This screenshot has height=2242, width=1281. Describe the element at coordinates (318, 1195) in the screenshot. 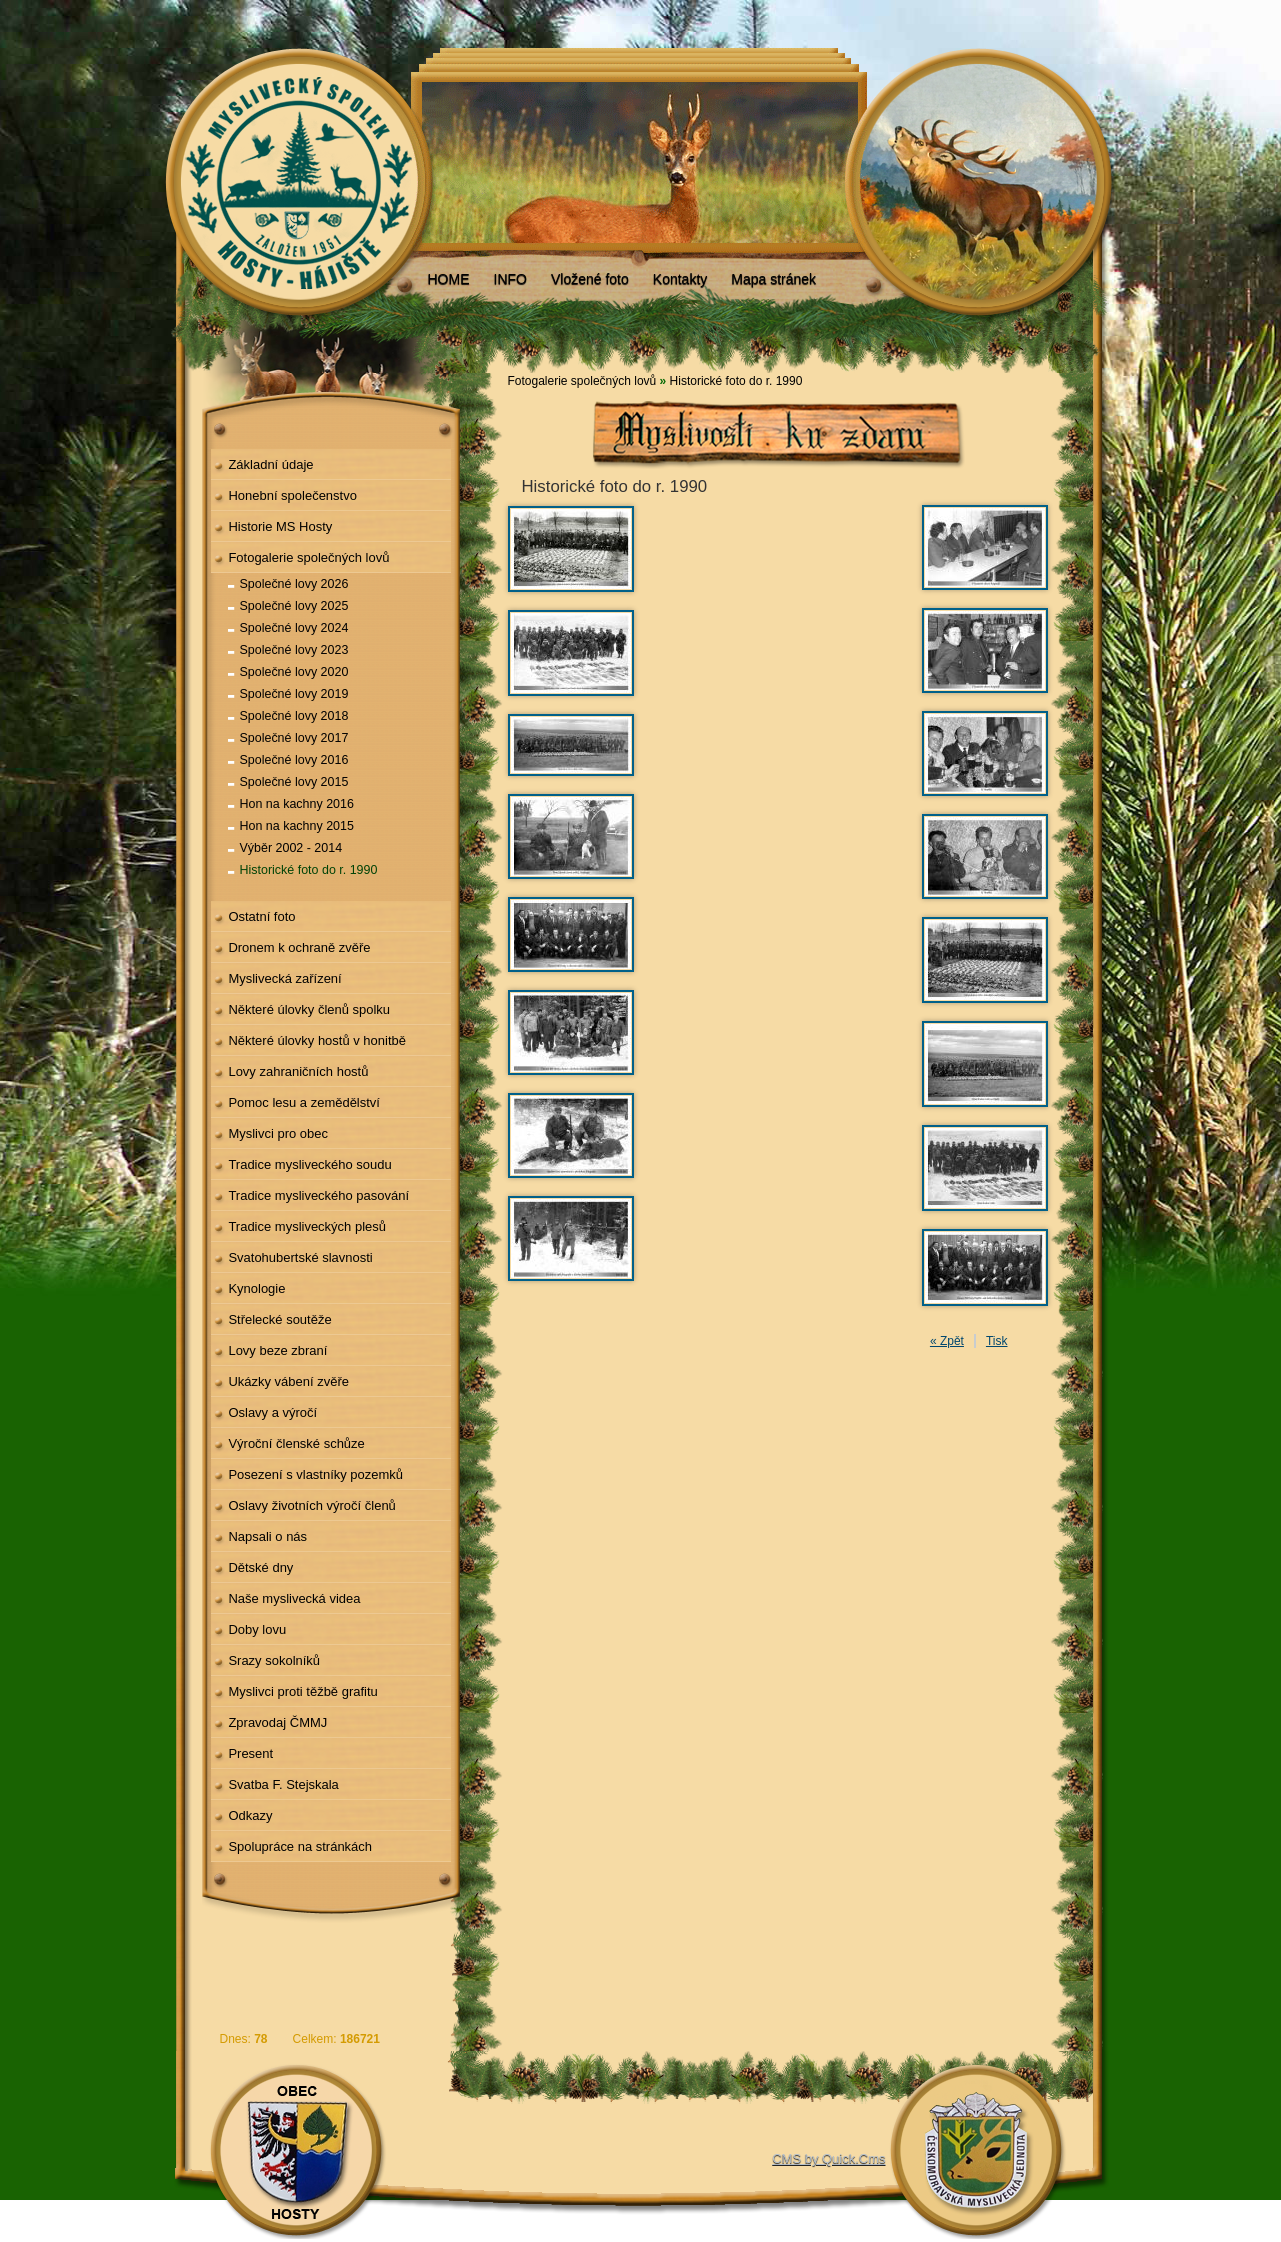

I see `Tradice mysliveckého pasování` at that location.